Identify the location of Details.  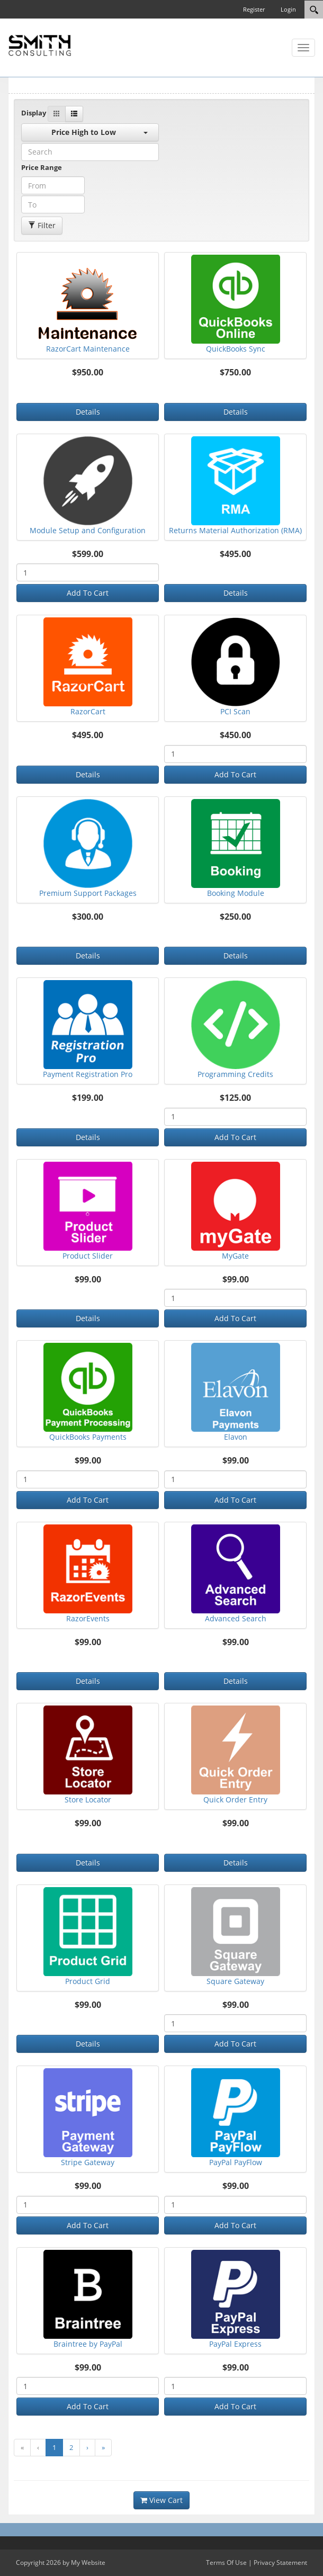
(88, 412).